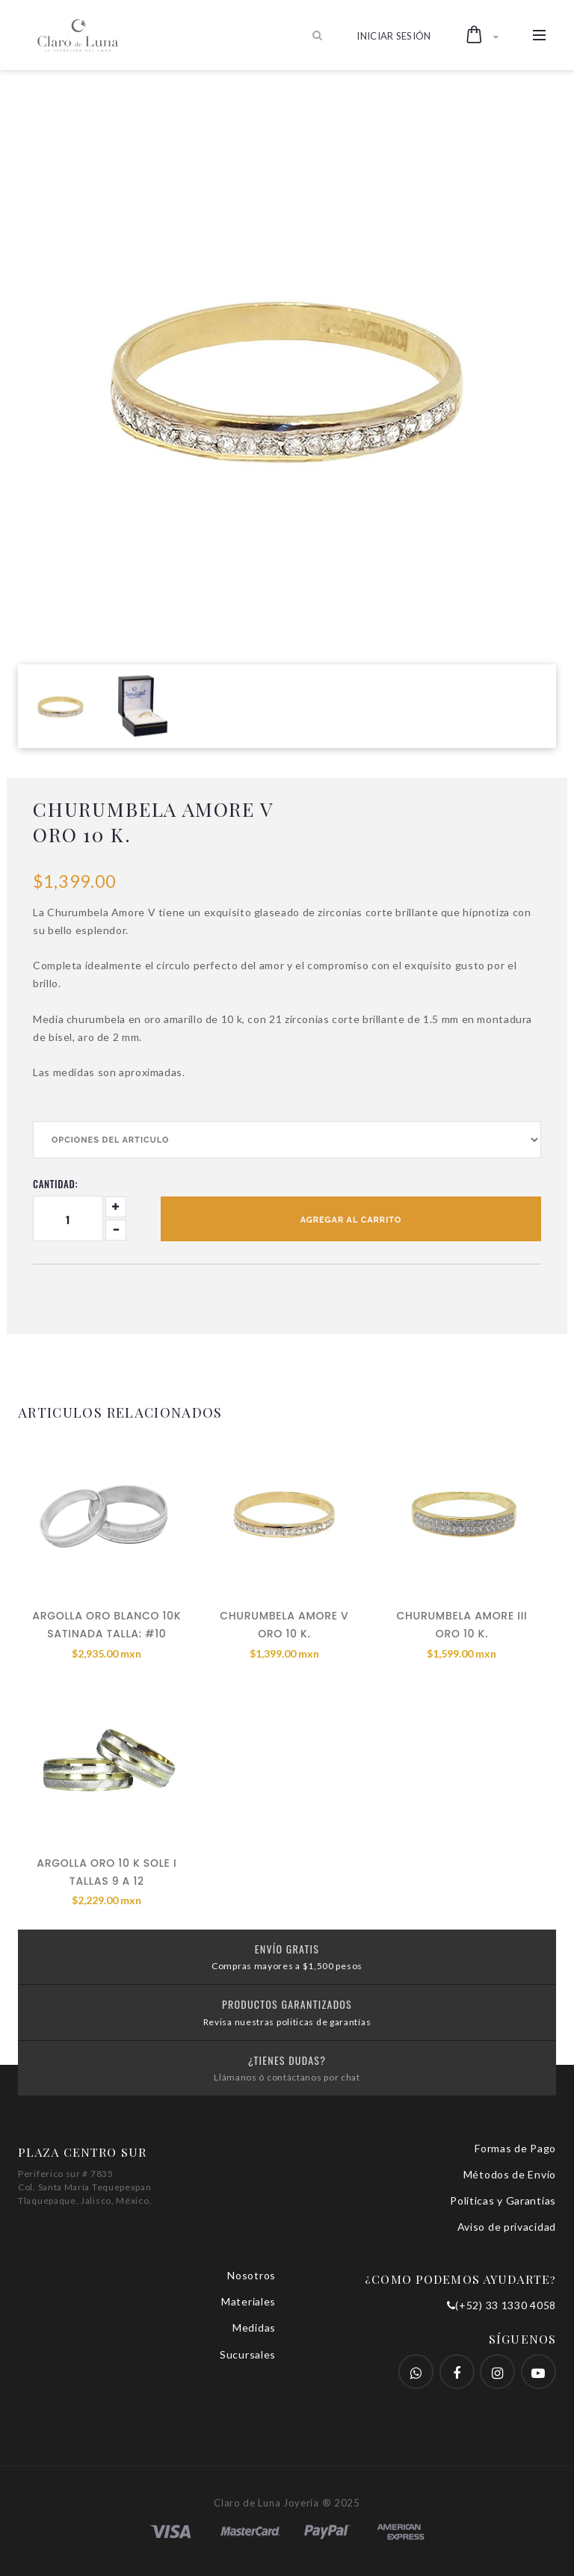  I want to click on (+52) 33 1330 4058, so click(501, 2305).